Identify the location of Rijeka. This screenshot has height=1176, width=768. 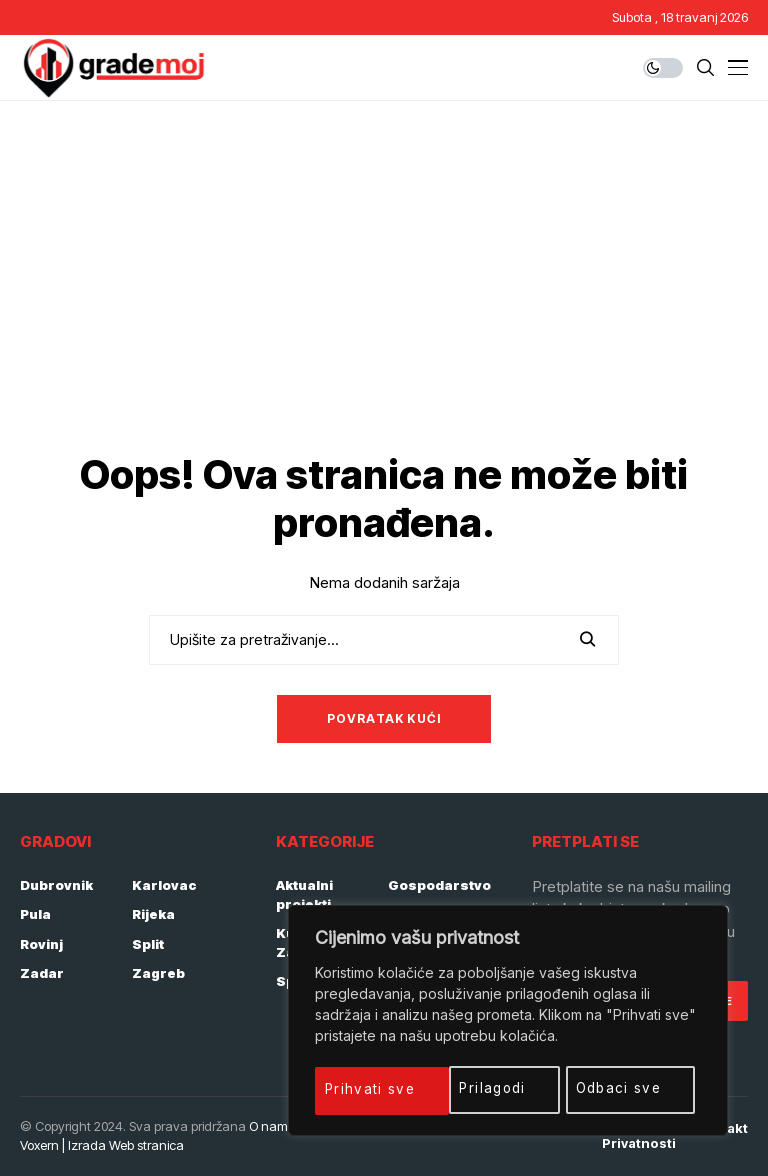
(153, 914).